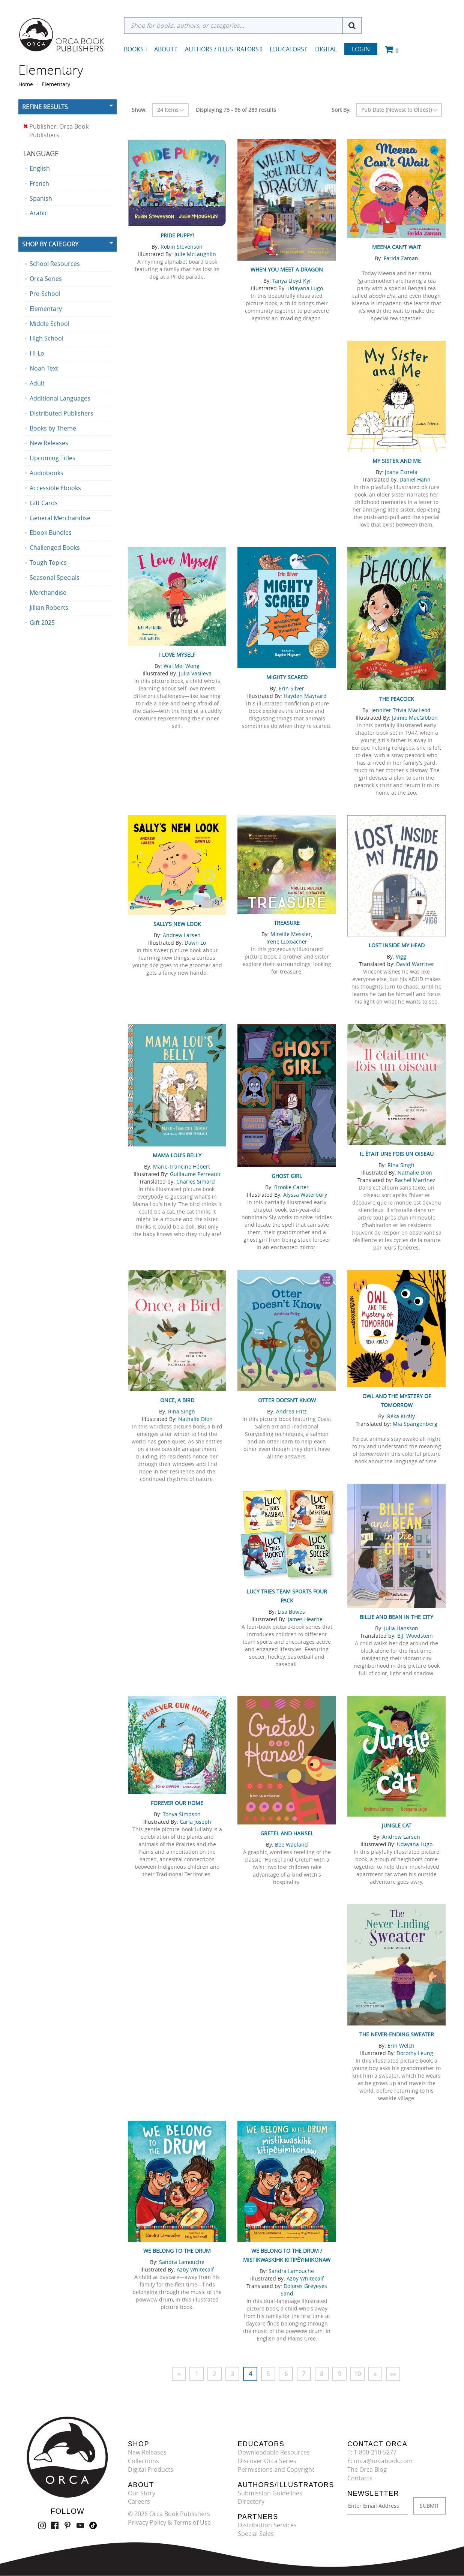  What do you see at coordinates (25, 84) in the screenshot?
I see `Home` at bounding box center [25, 84].